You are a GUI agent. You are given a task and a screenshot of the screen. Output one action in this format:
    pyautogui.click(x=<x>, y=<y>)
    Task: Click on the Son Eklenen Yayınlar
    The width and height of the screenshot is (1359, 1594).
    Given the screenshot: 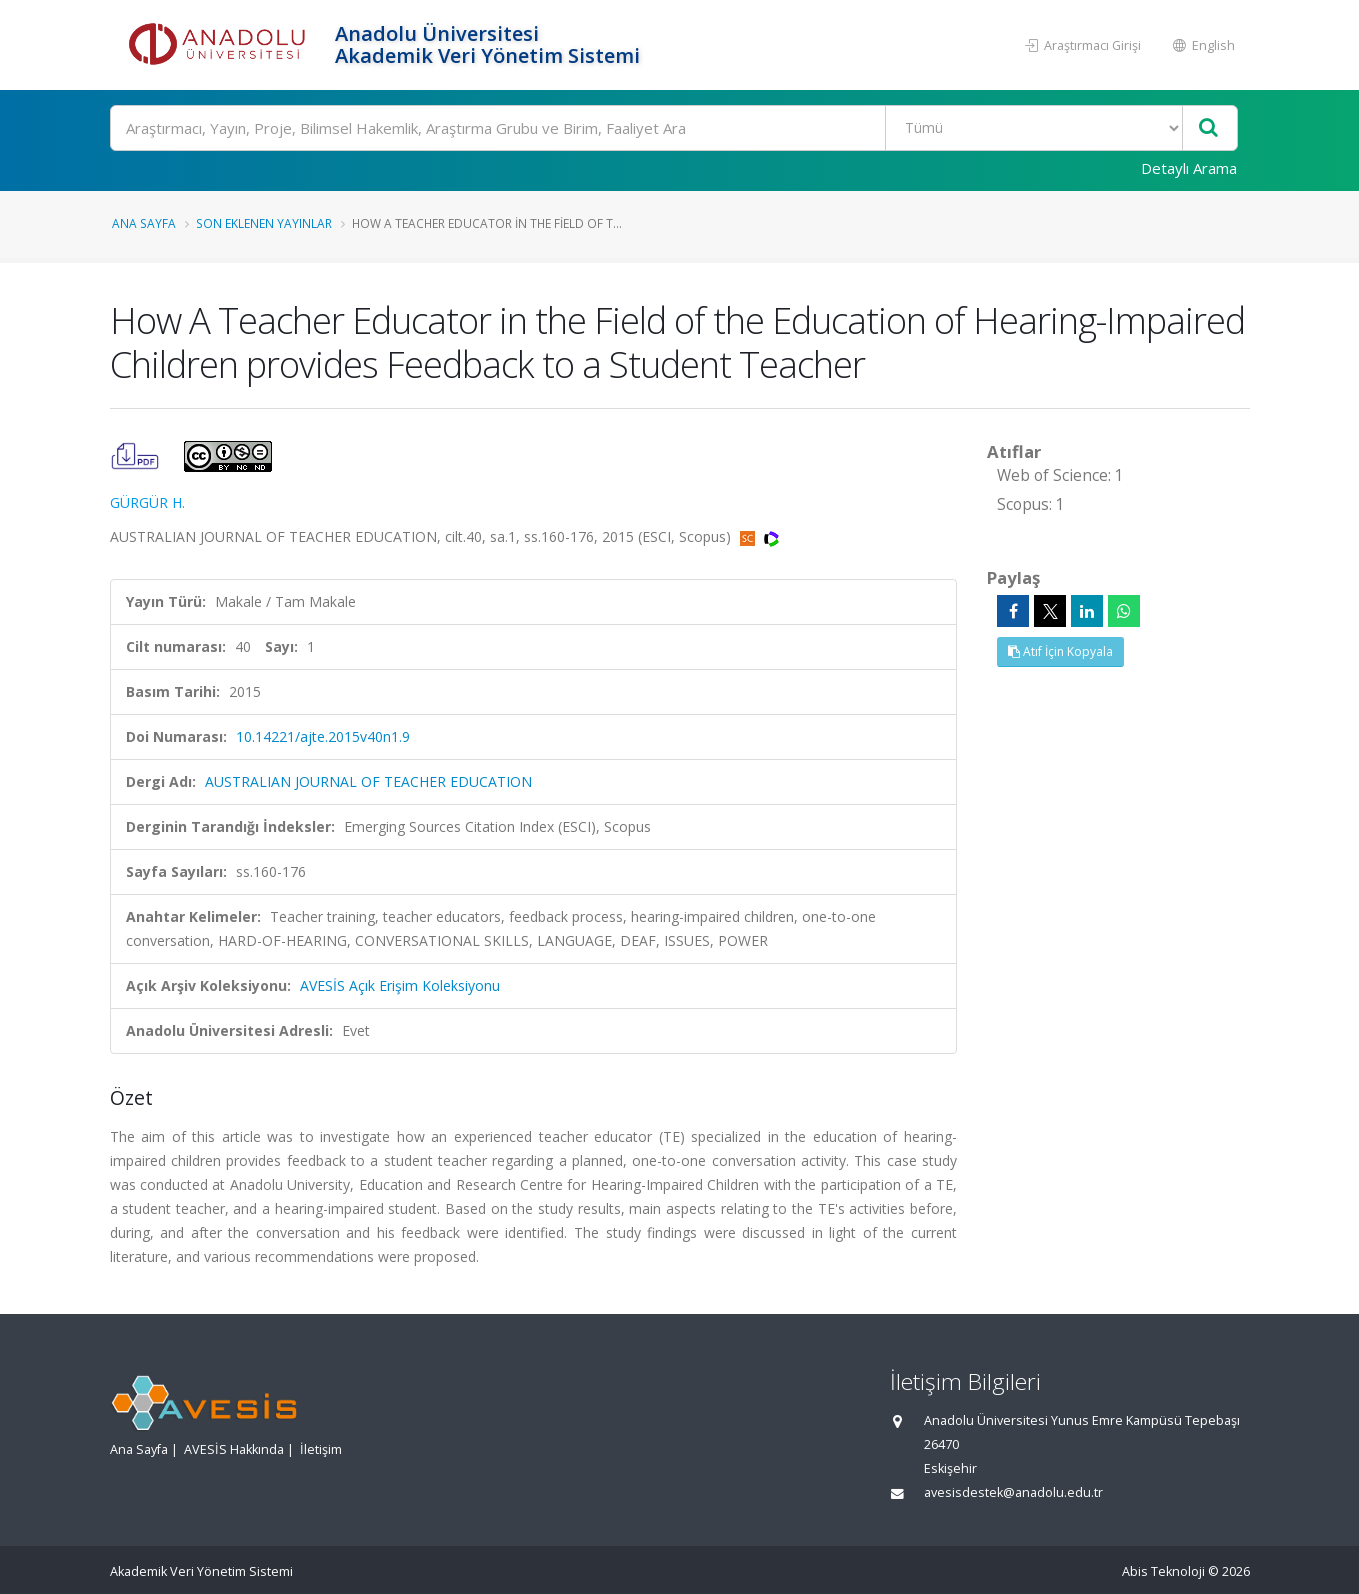 What is the action you would take?
    pyautogui.click(x=264, y=223)
    